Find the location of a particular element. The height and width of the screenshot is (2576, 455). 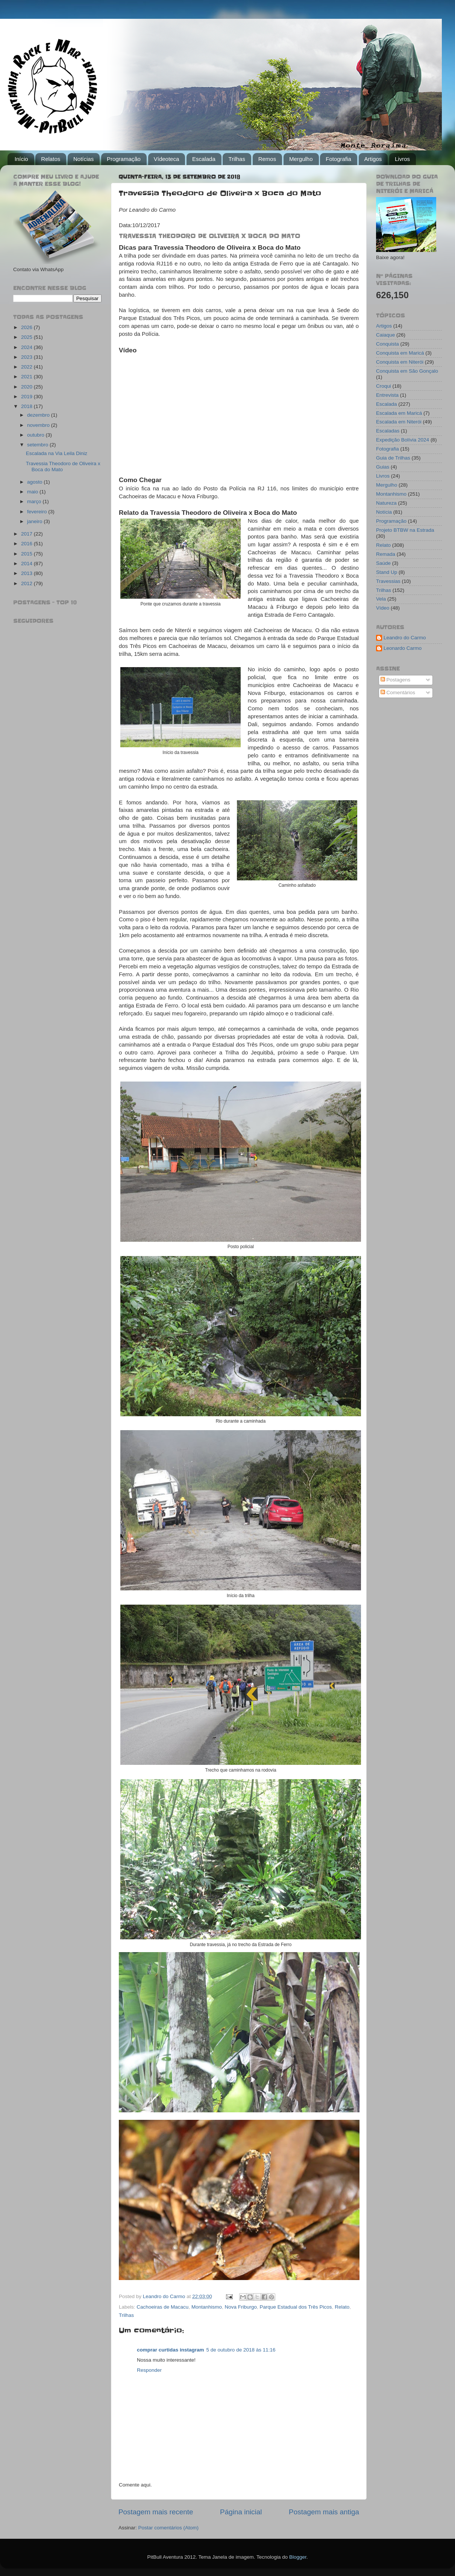

Postagem mais recente is located at coordinates (155, 2512).